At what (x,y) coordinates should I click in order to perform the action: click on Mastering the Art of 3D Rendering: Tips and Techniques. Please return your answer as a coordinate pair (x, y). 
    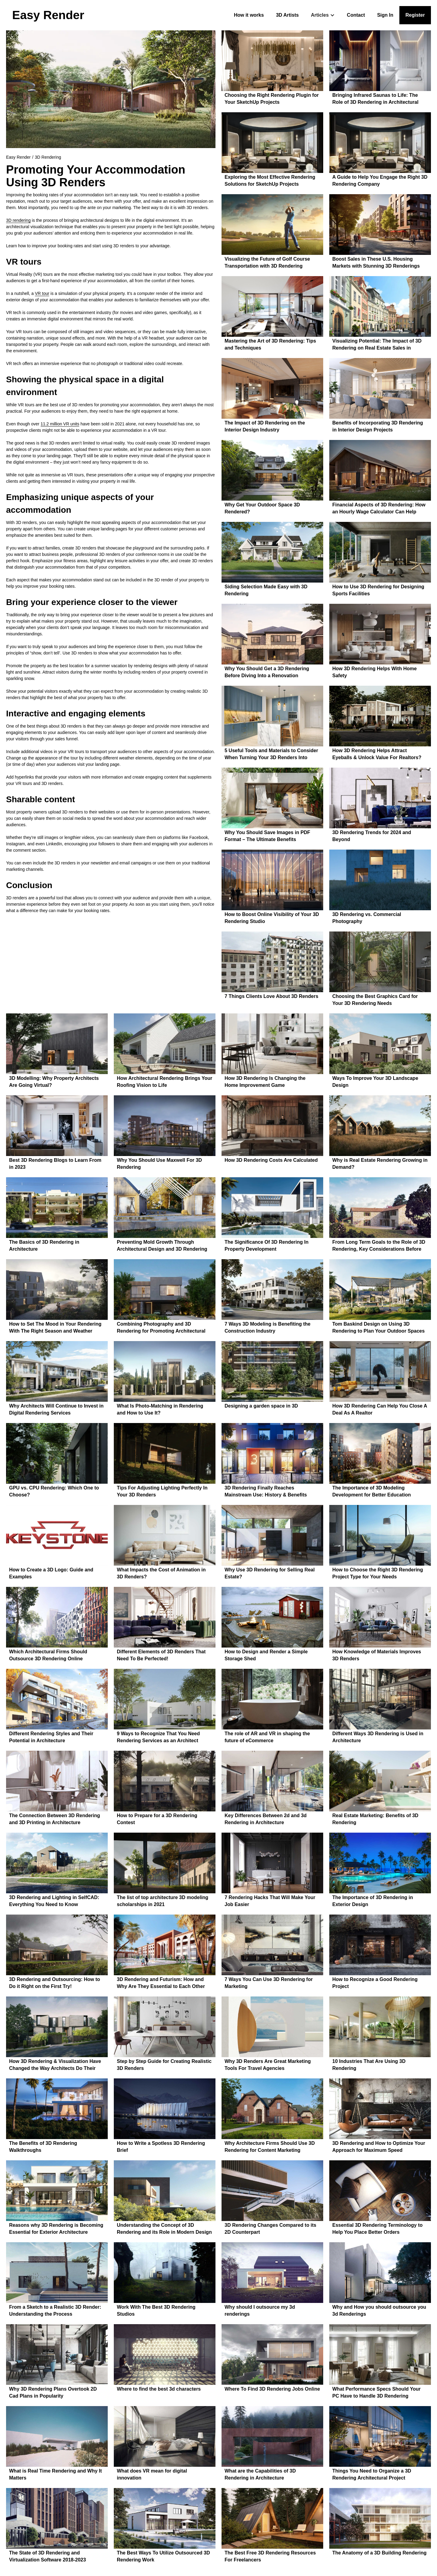
    Looking at the image, I should click on (270, 344).